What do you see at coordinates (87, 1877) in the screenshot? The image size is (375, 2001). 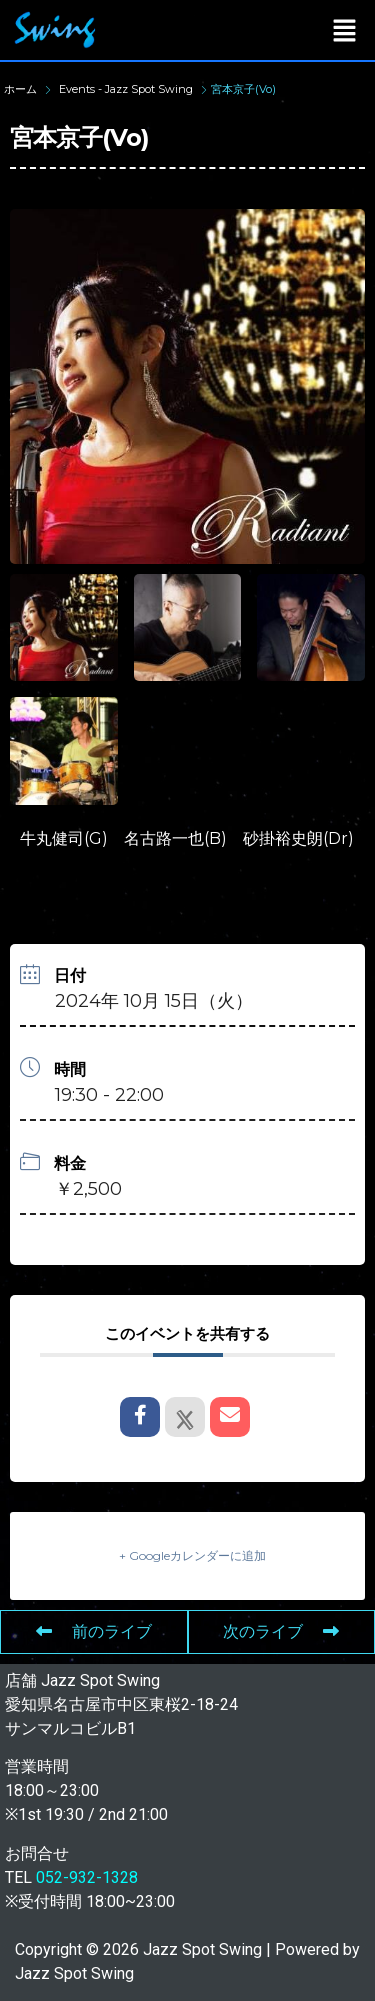 I see `052-932-1328` at bounding box center [87, 1877].